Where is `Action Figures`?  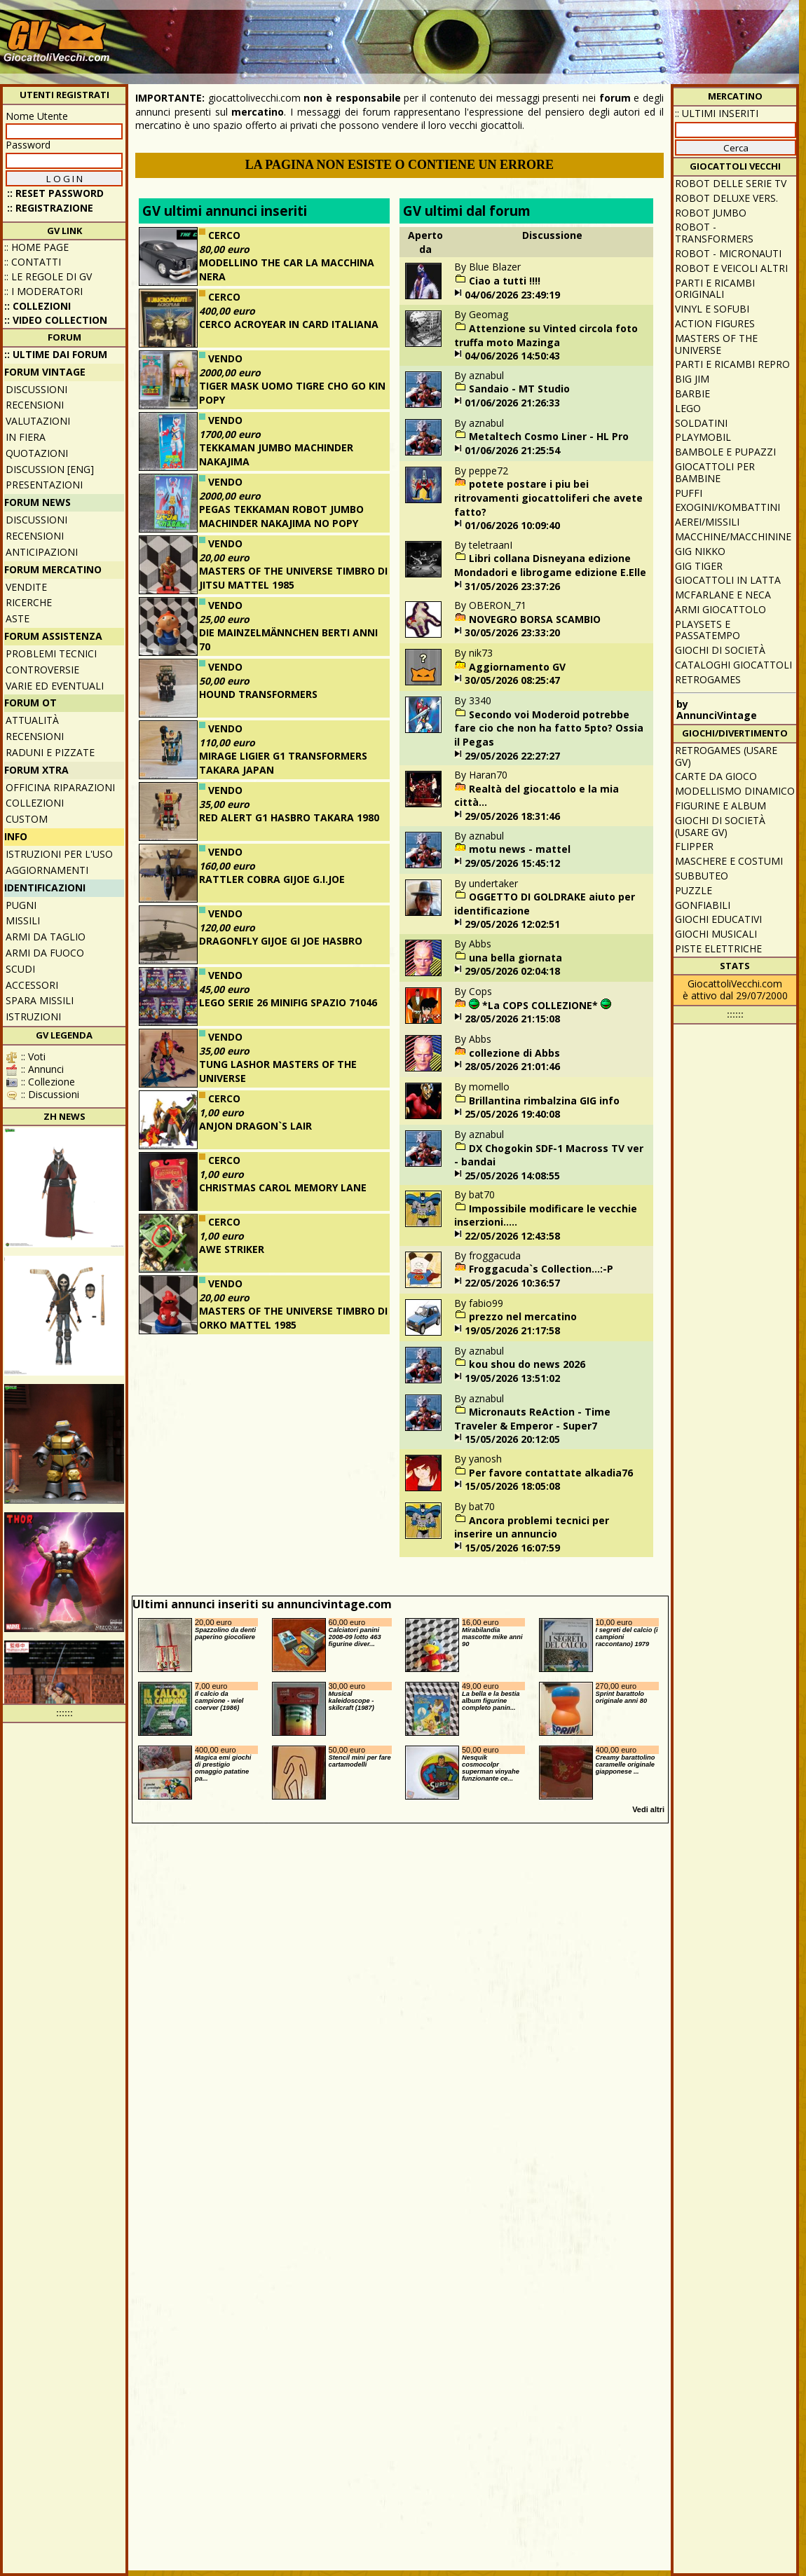
Action Figures is located at coordinates (715, 323).